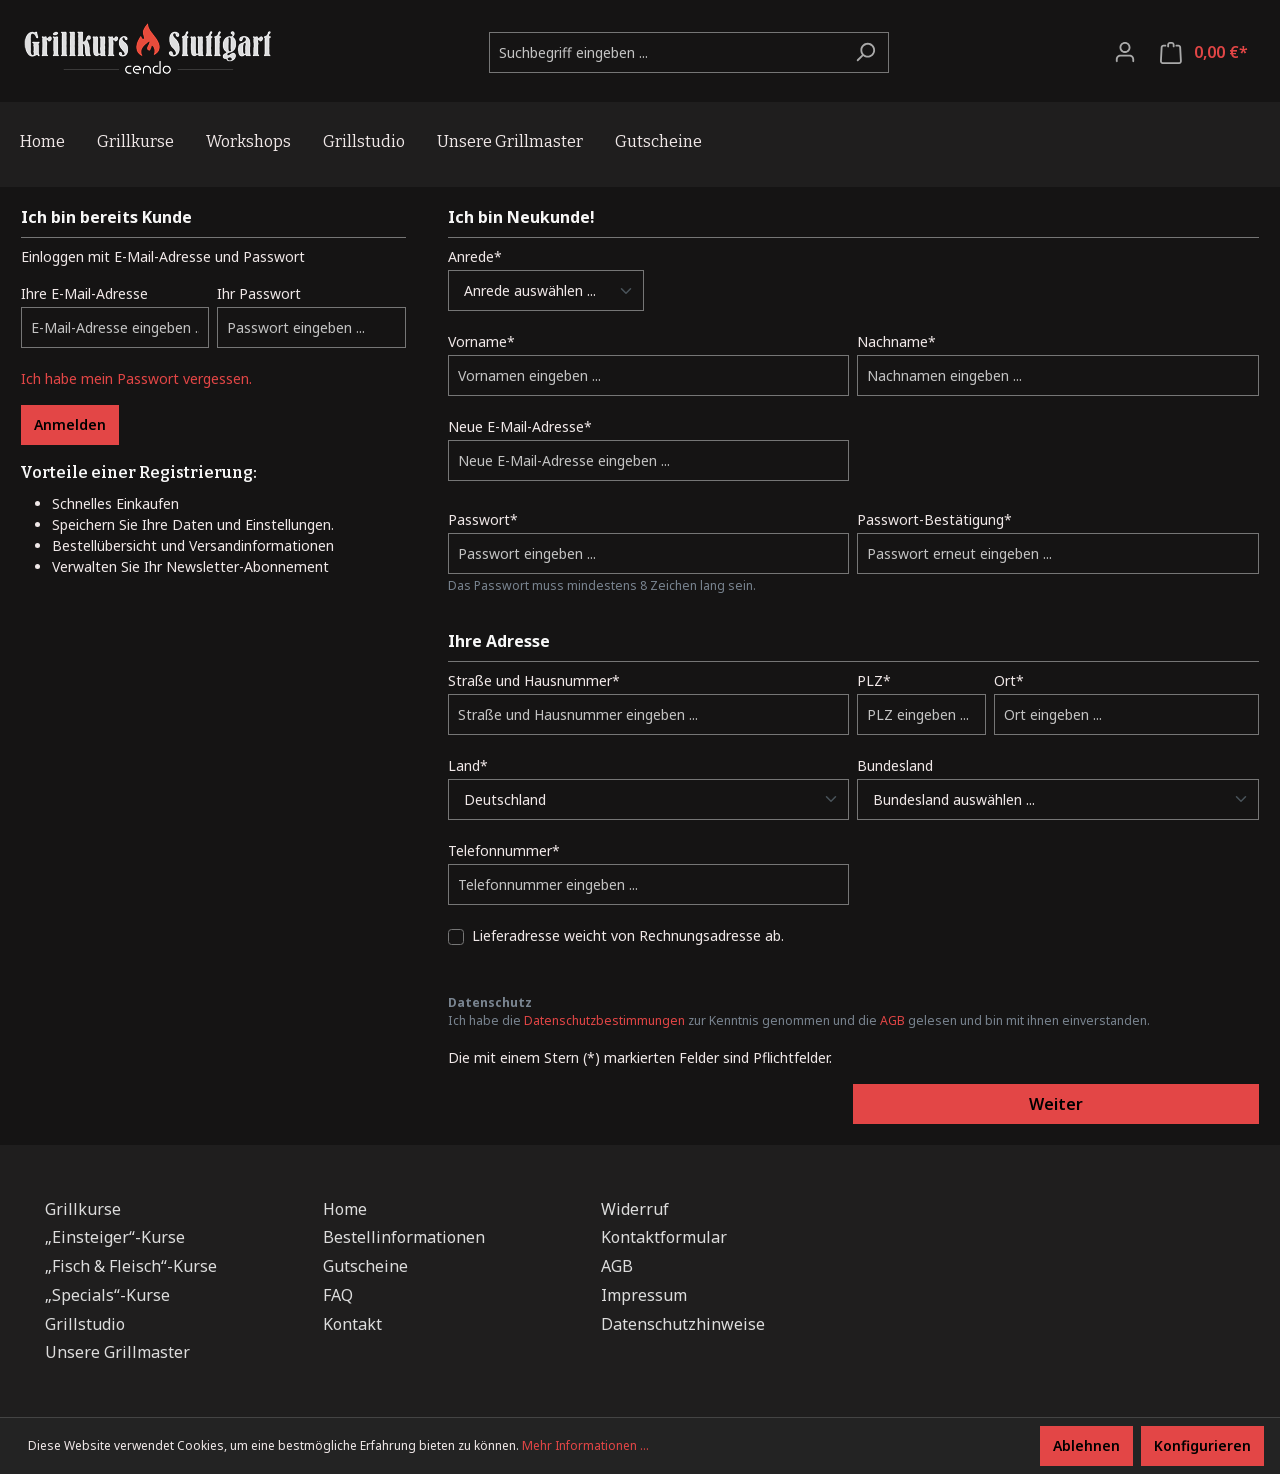  Describe the element at coordinates (70, 424) in the screenshot. I see `Anmelden` at that location.